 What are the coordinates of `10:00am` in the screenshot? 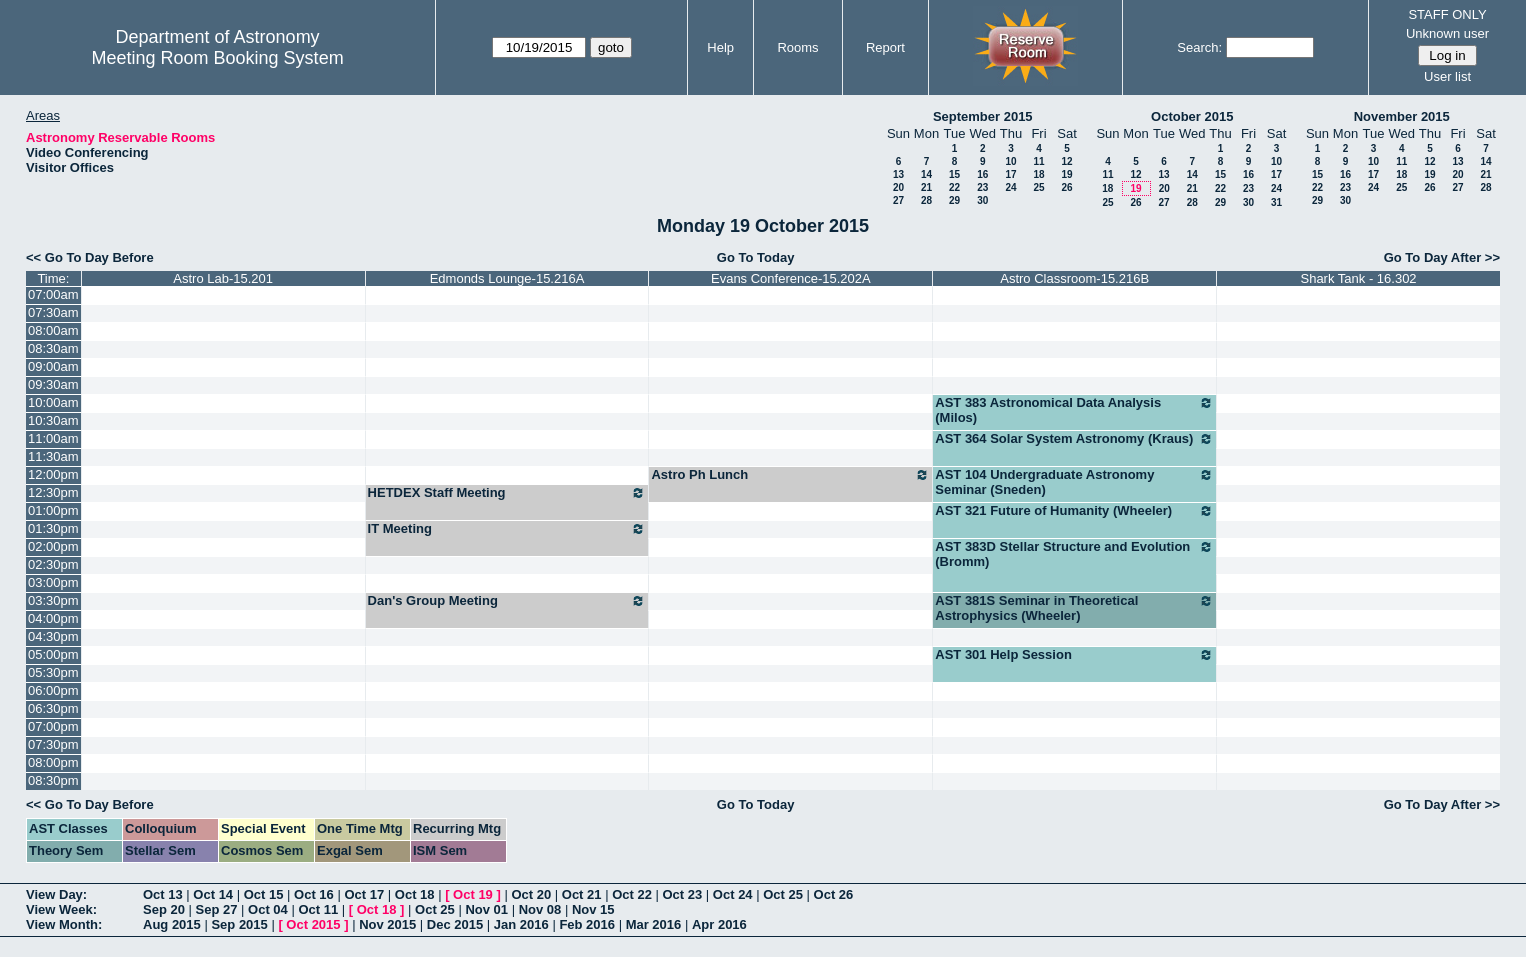 It's located at (53, 402).